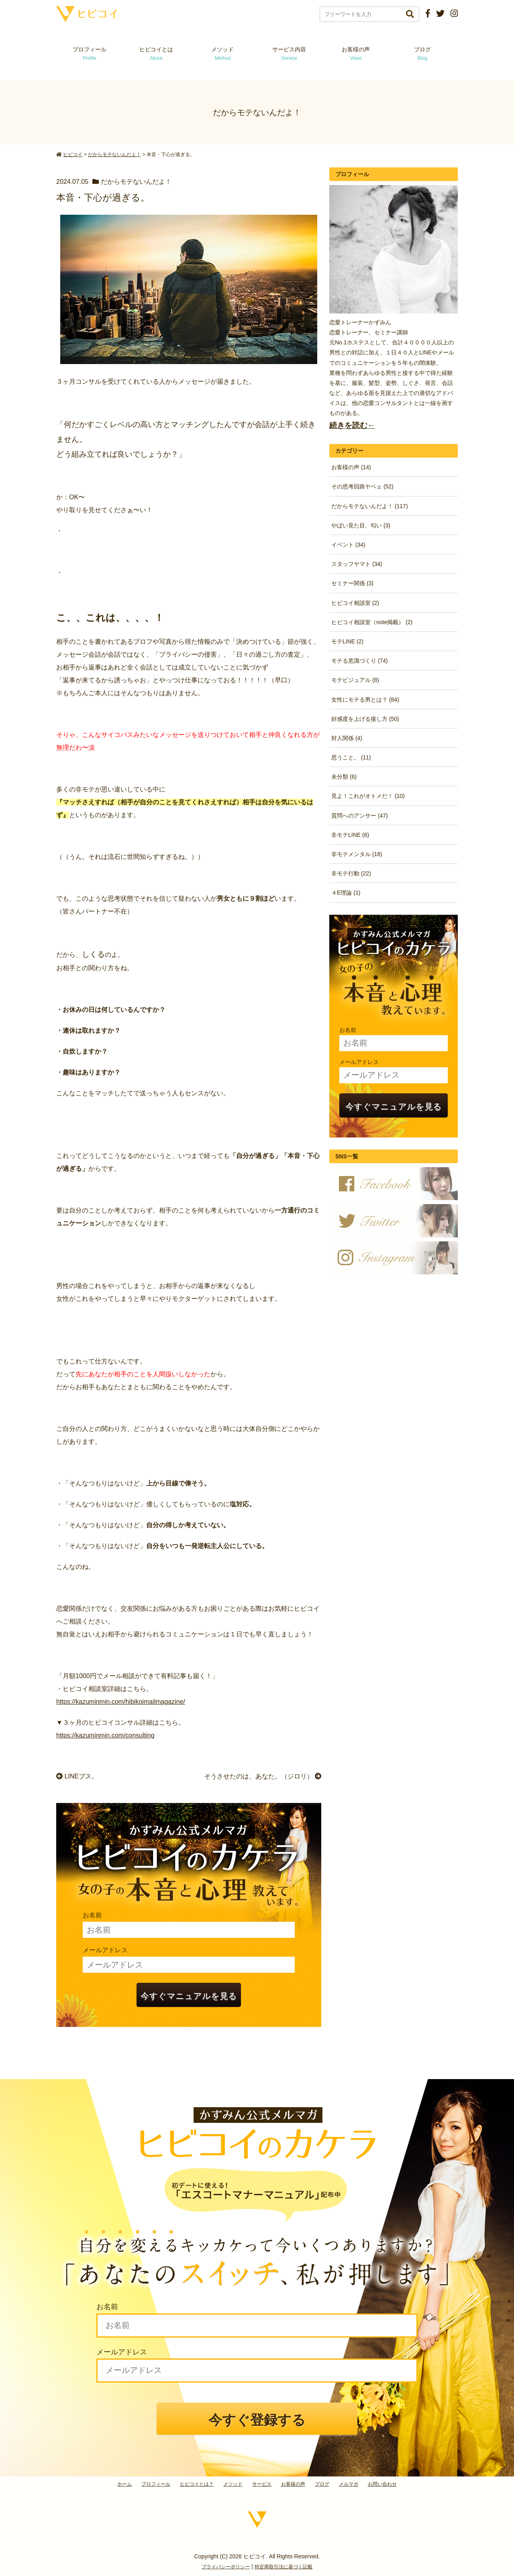  I want to click on だからモテないんだよ！ (117), so click(369, 506).